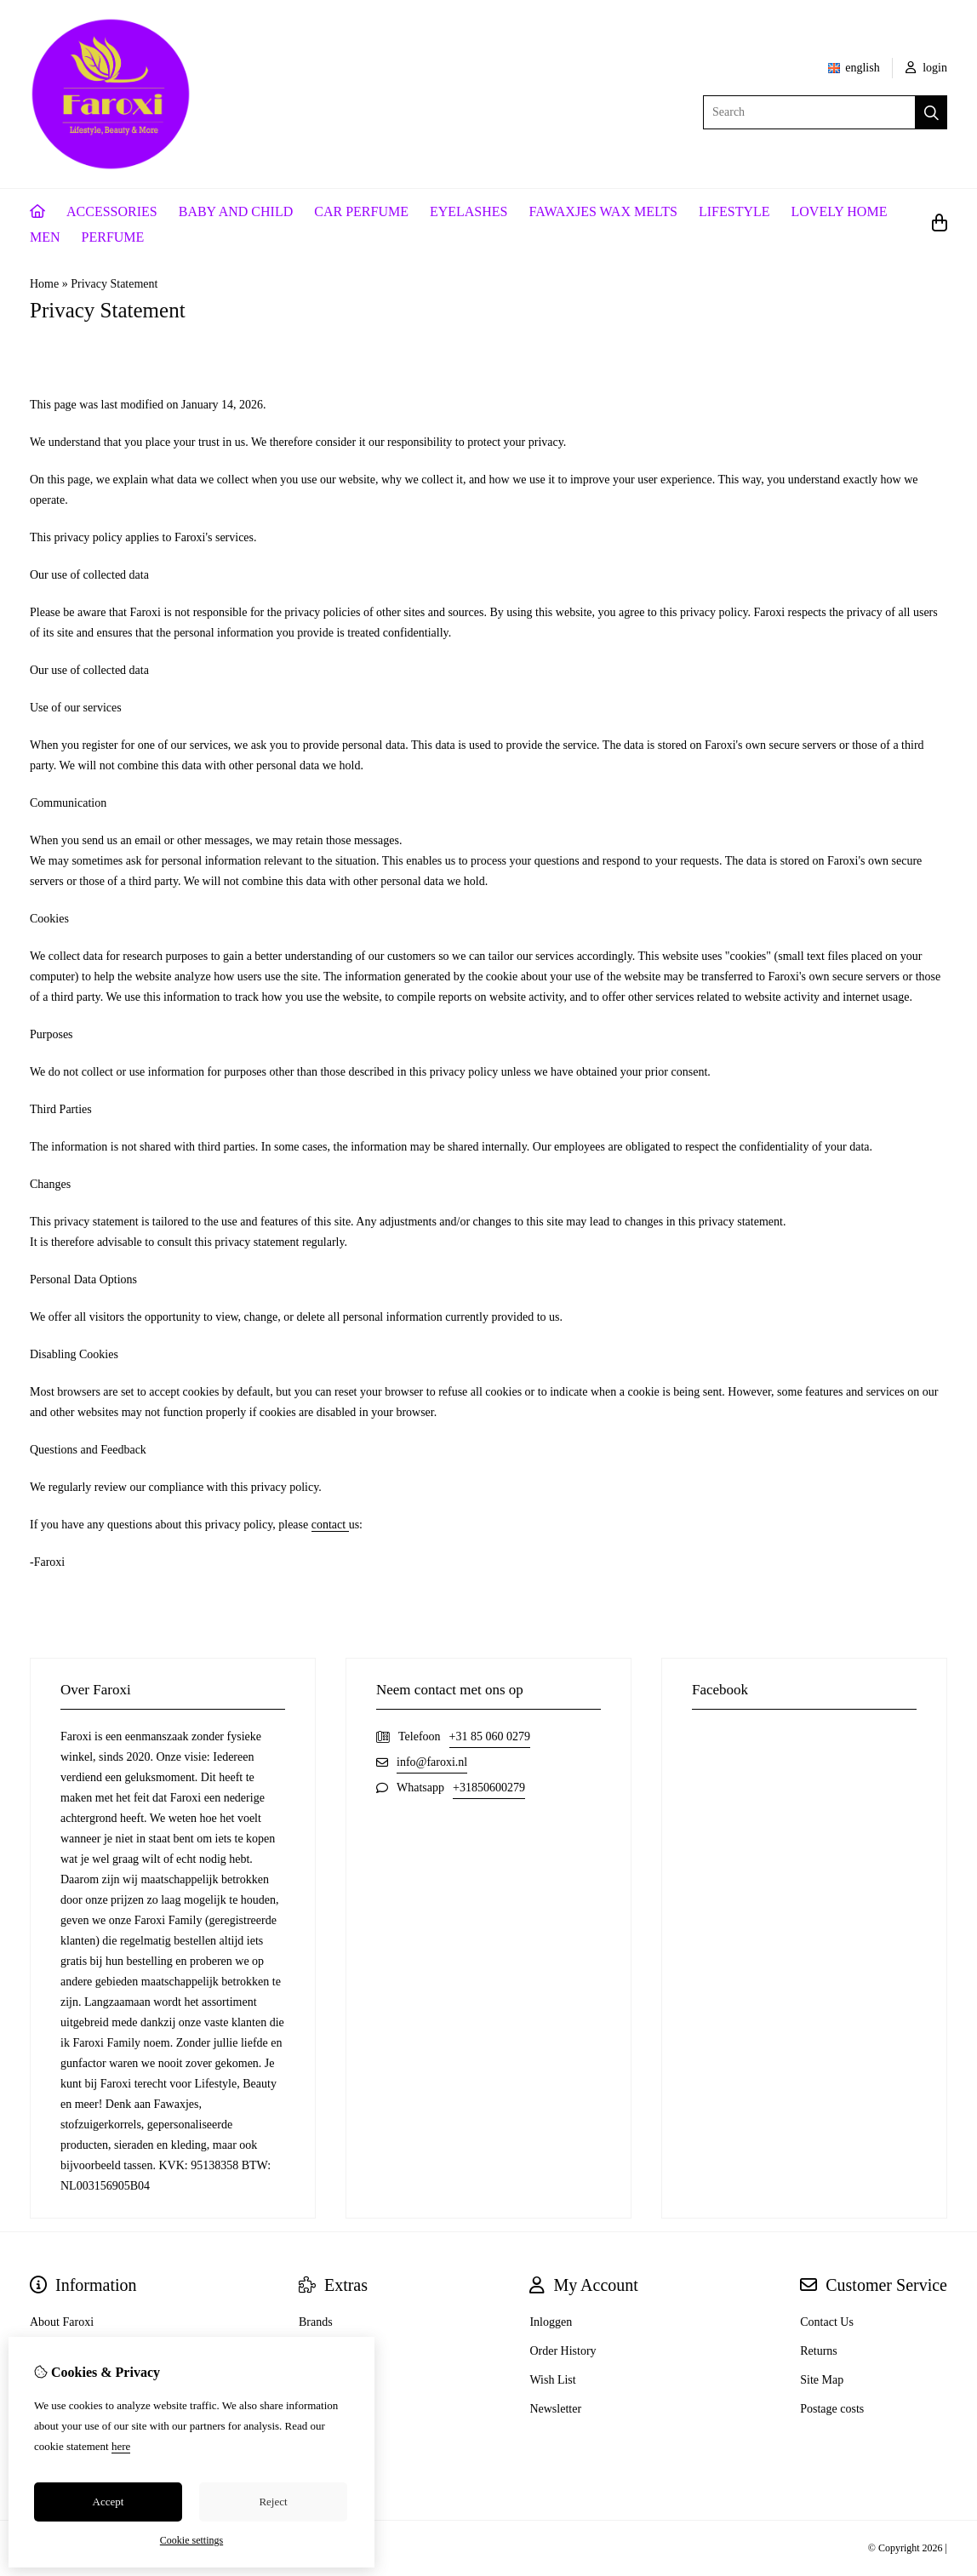  Describe the element at coordinates (236, 211) in the screenshot. I see `BABY AND CHILD` at that location.